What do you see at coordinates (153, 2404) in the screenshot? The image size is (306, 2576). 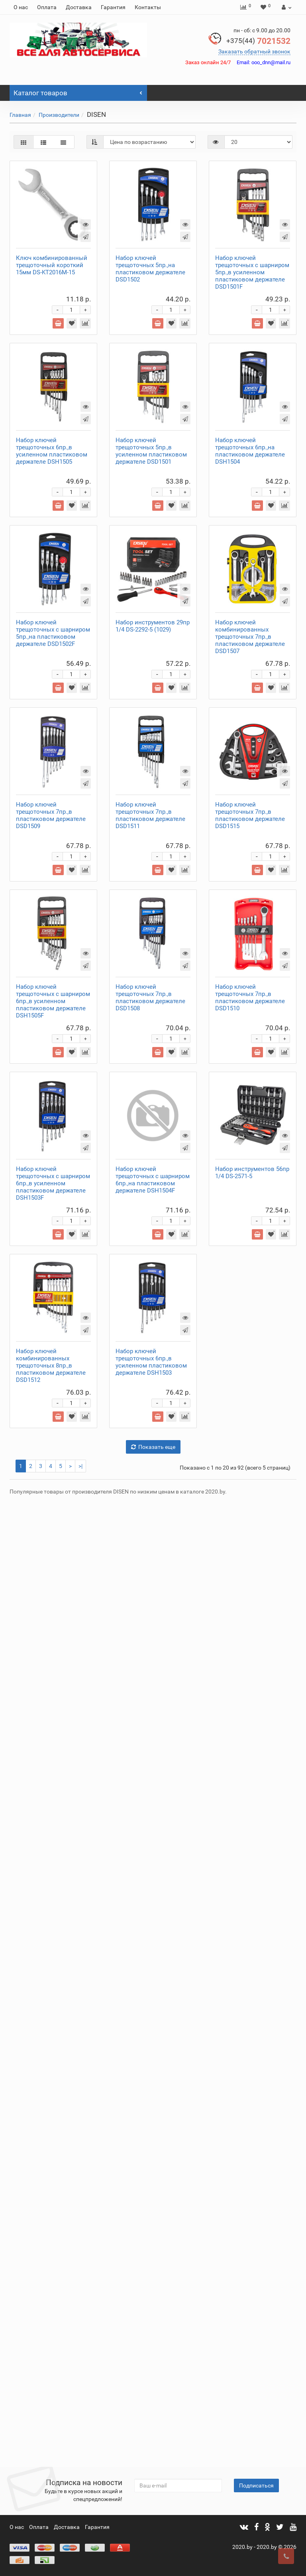 I see `Показать еще` at bounding box center [153, 2404].